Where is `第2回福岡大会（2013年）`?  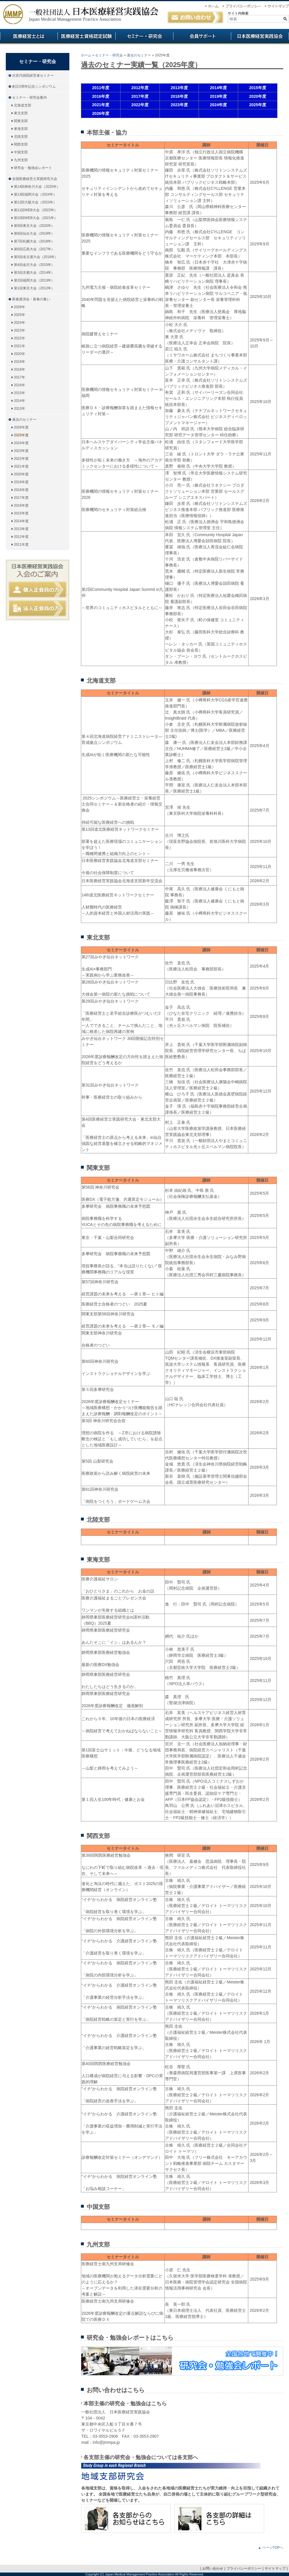
第2回福岡大会（2013年） is located at coordinates (34, 280).